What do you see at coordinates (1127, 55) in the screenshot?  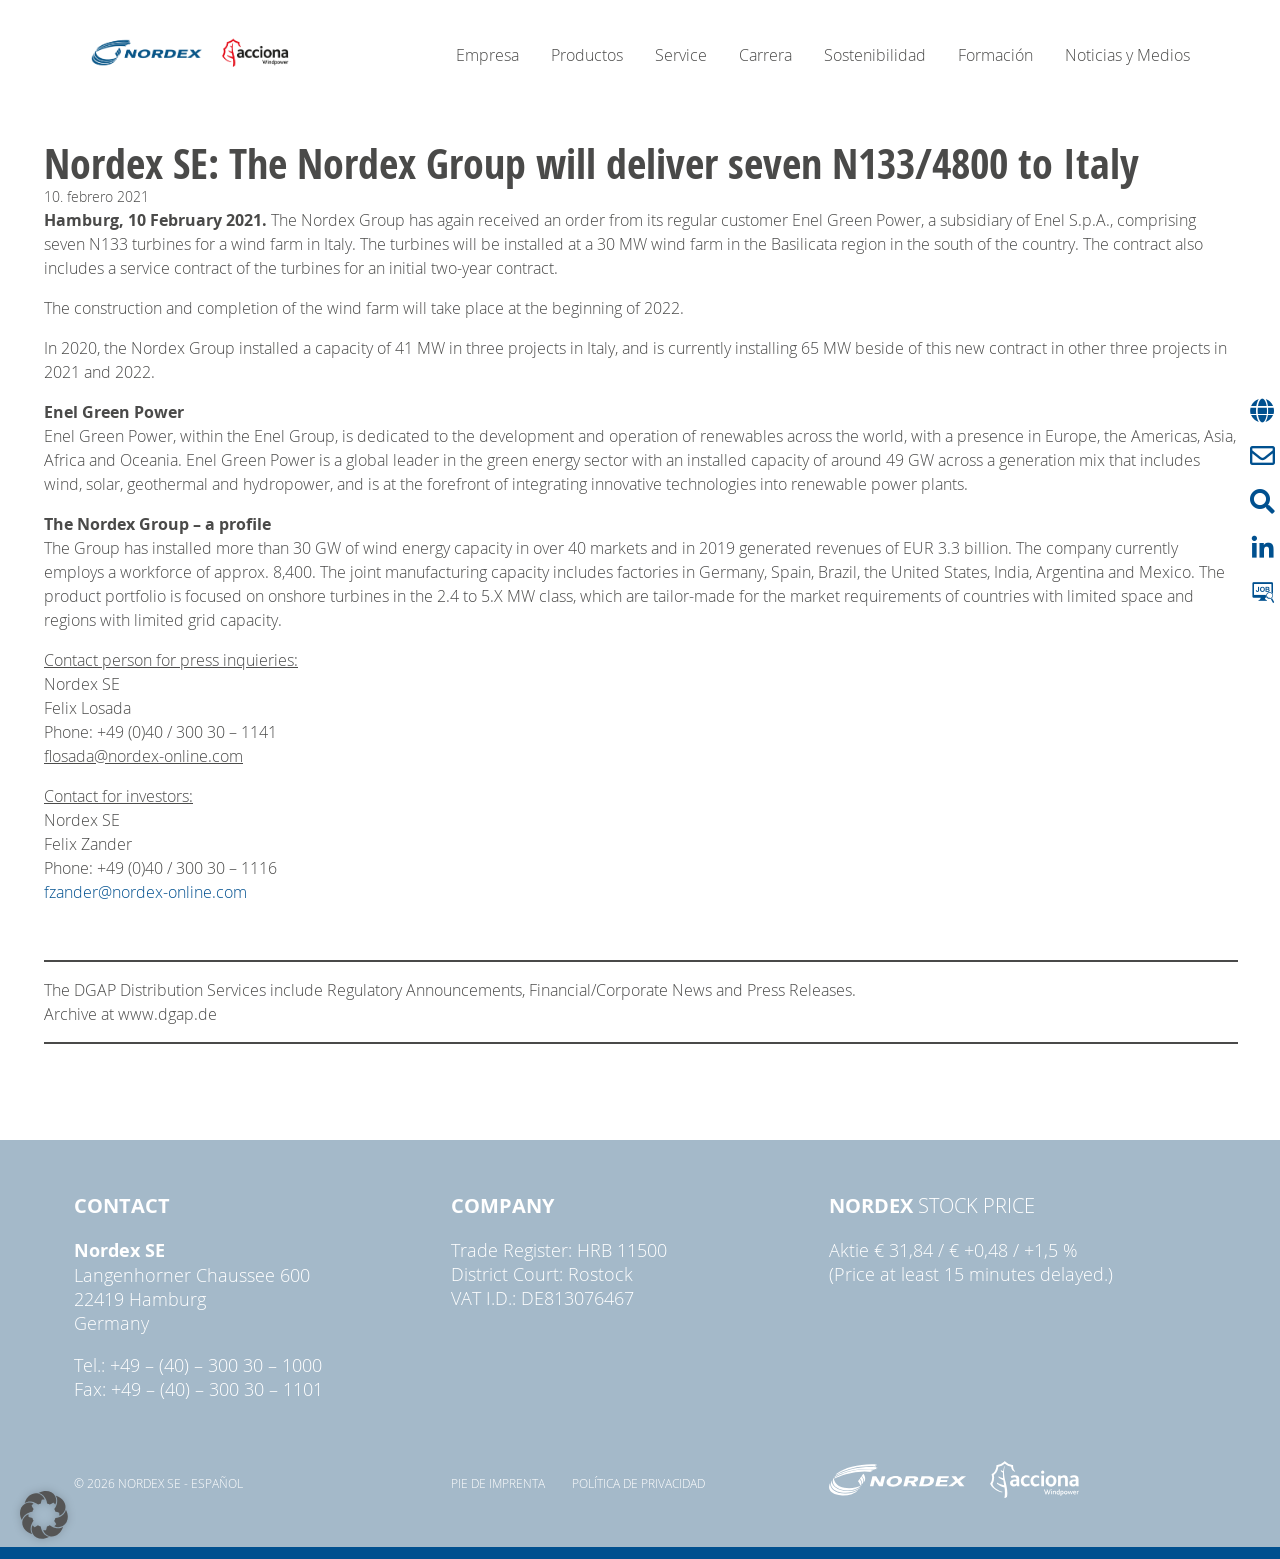 I see `Noticias y Medios` at bounding box center [1127, 55].